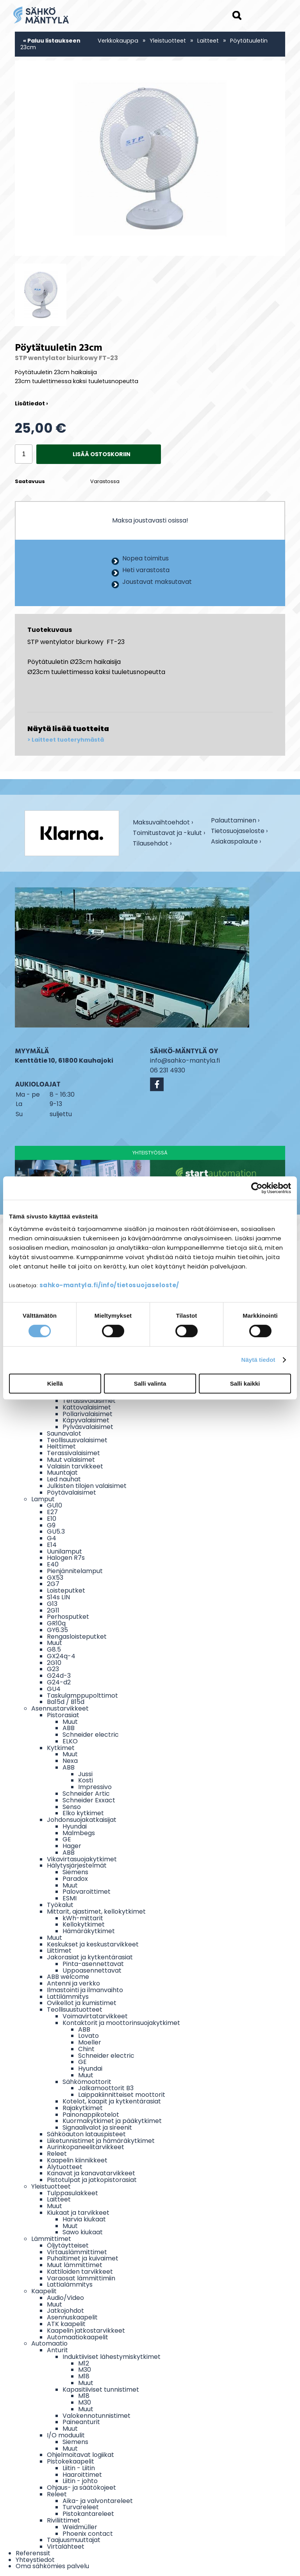 The image size is (300, 2576). I want to click on Salli kaikki, so click(245, 1383).